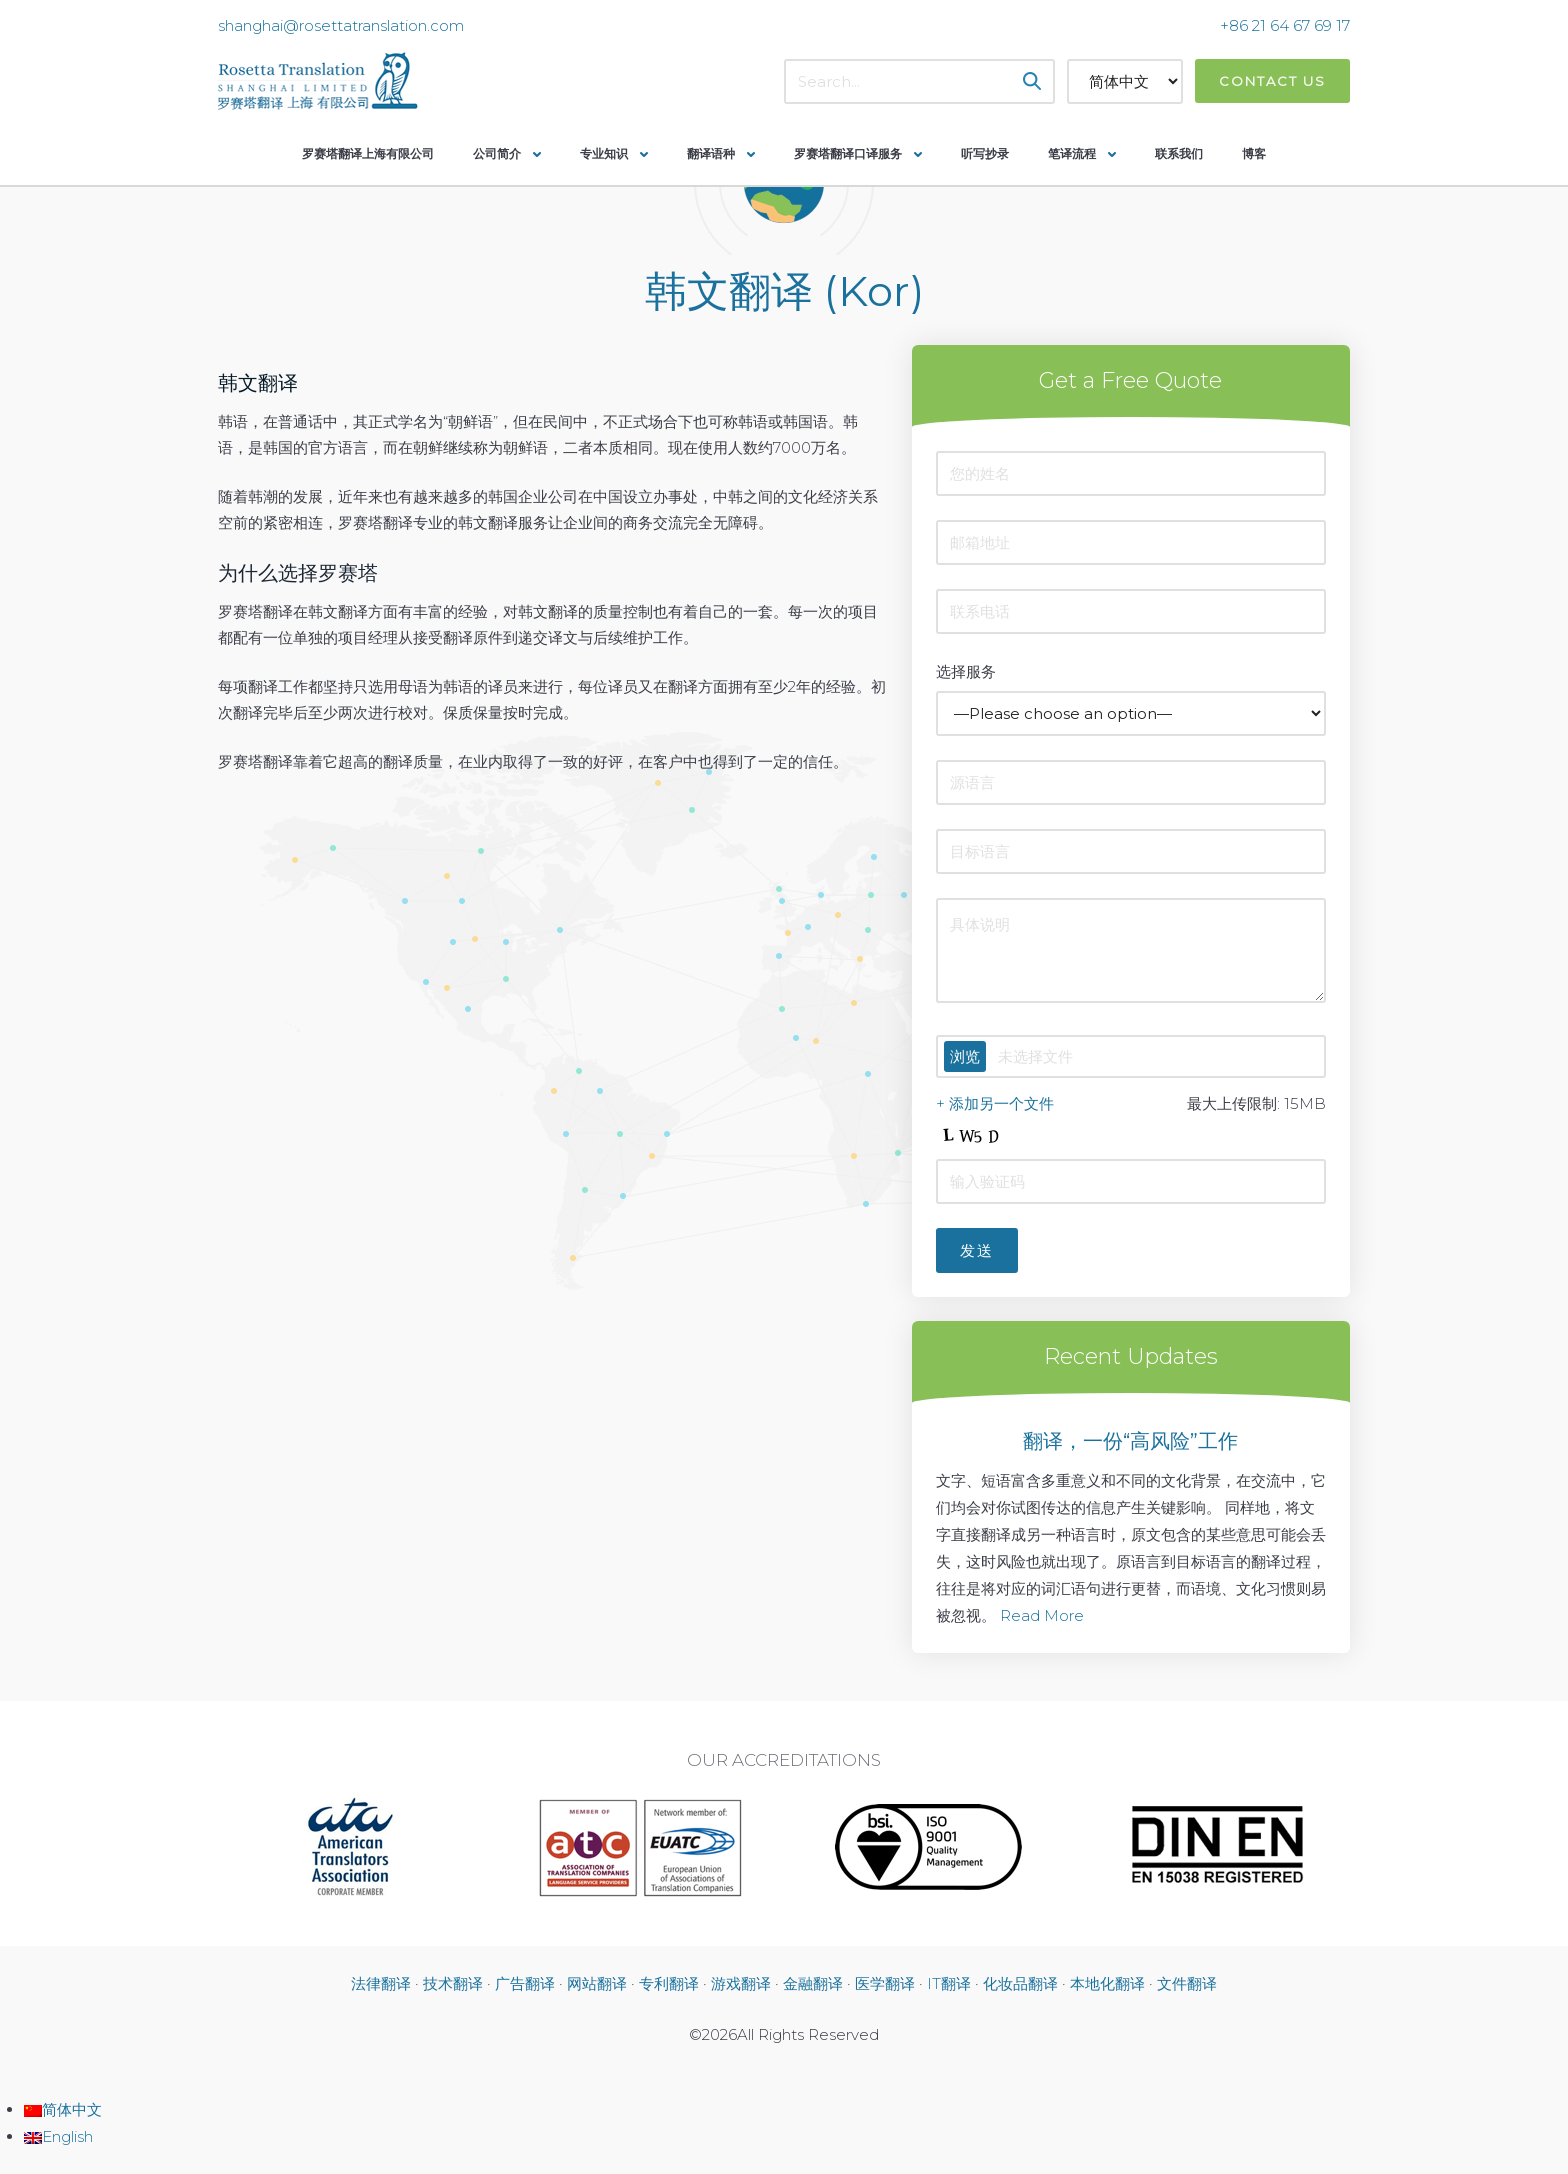 Image resolution: width=1568 pixels, height=2174 pixels. Describe the element at coordinates (1179, 153) in the screenshot. I see `联系我们` at that location.